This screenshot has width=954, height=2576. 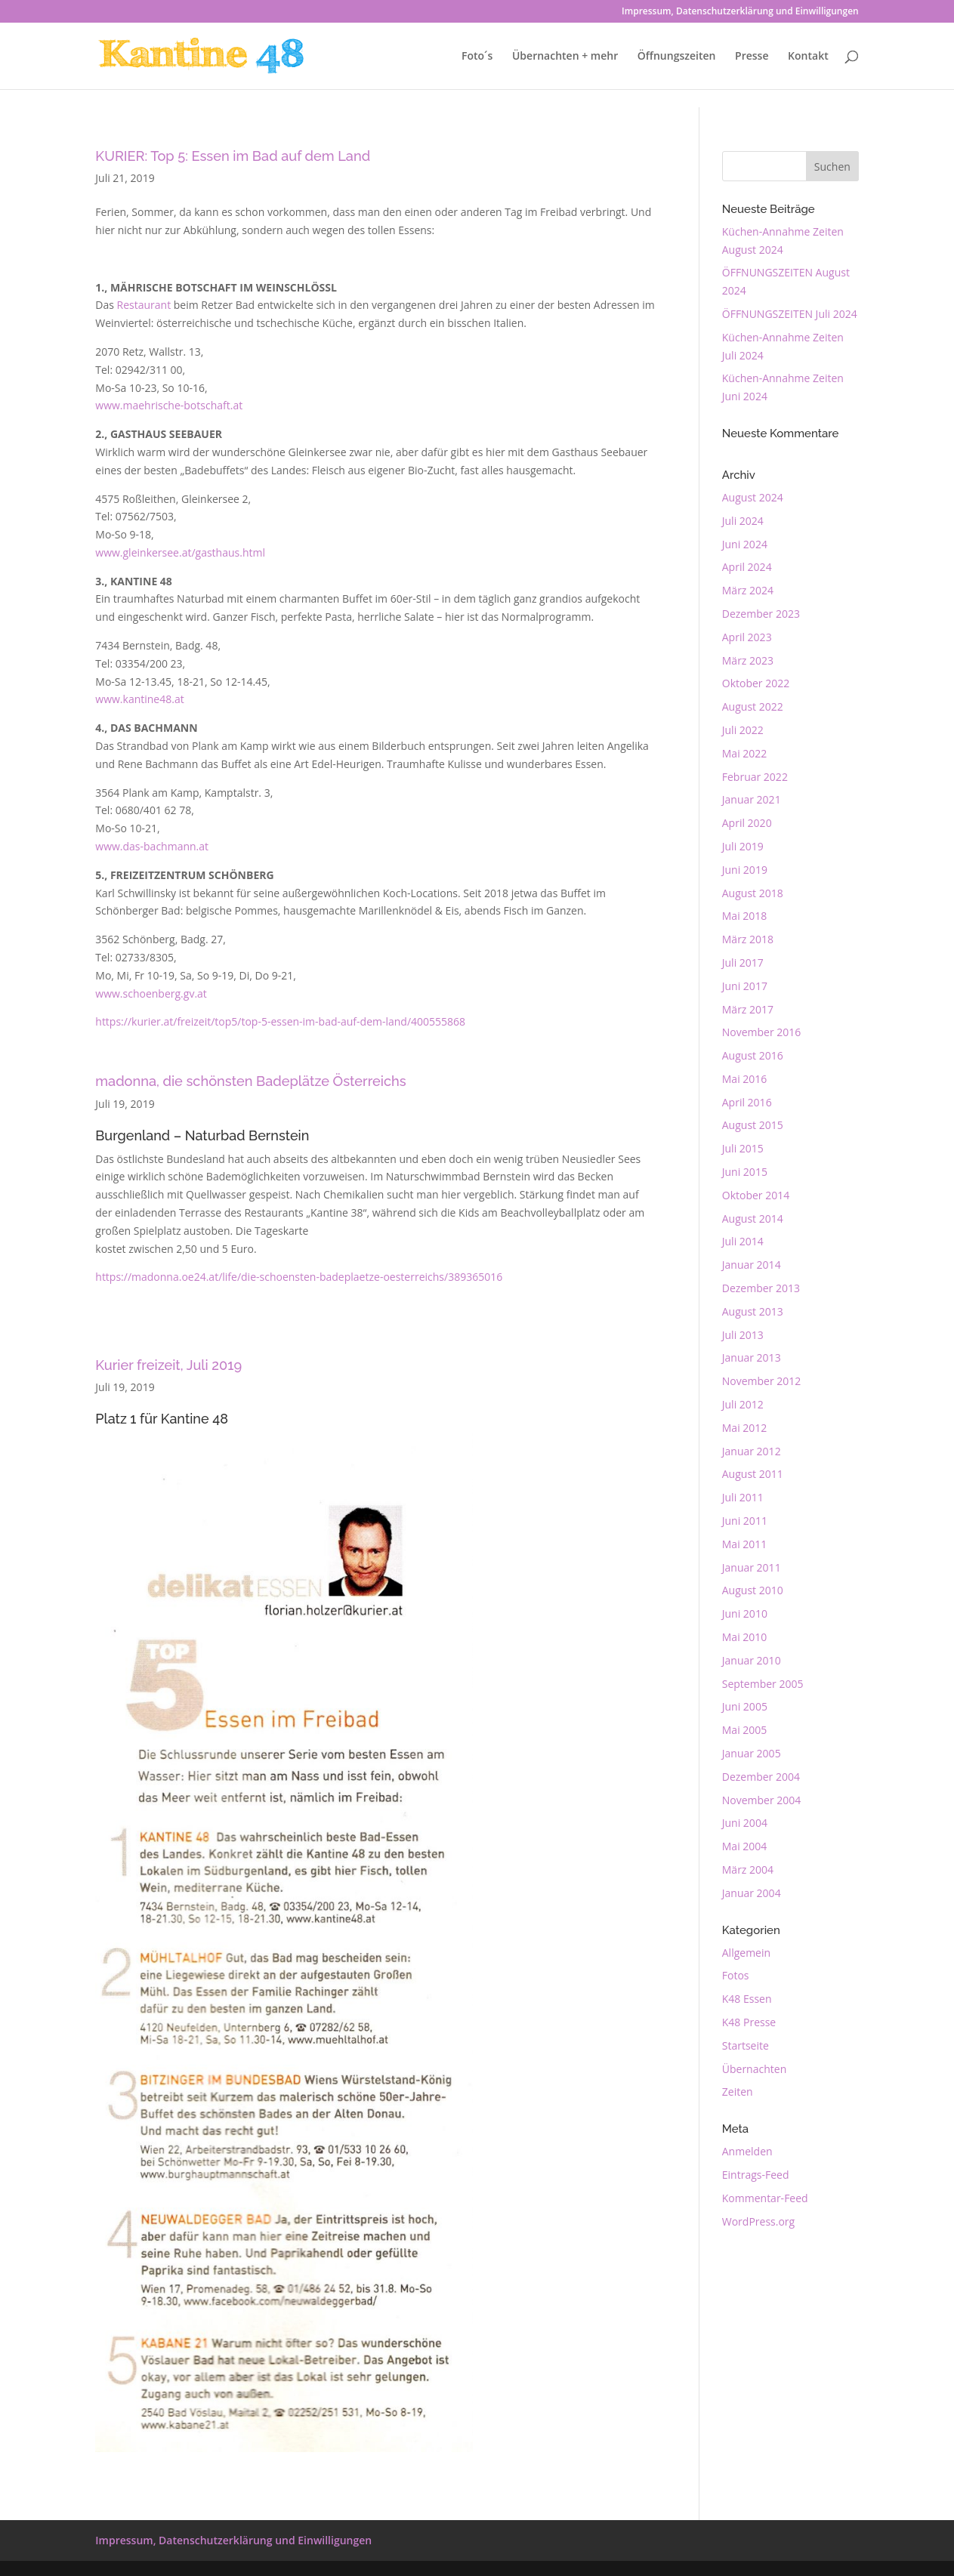 What do you see at coordinates (752, 706) in the screenshot?
I see `August 2022` at bounding box center [752, 706].